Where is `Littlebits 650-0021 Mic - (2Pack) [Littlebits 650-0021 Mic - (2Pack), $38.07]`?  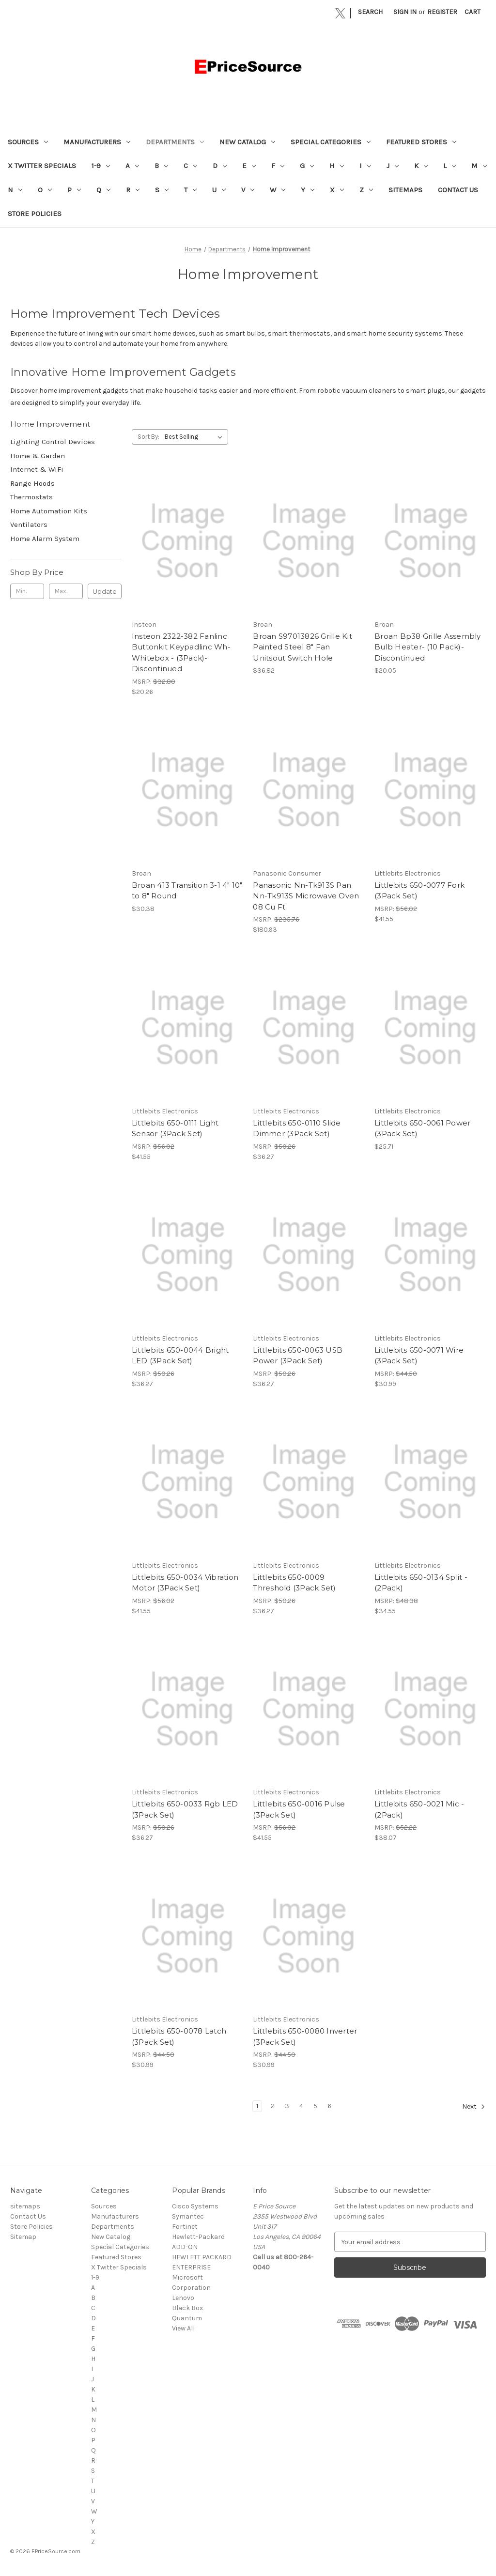 Littlebits 650-0021 Mic - (2Pack) [Littlebits 650-0021 Mic - (2Pack), $38.07] is located at coordinates (419, 1809).